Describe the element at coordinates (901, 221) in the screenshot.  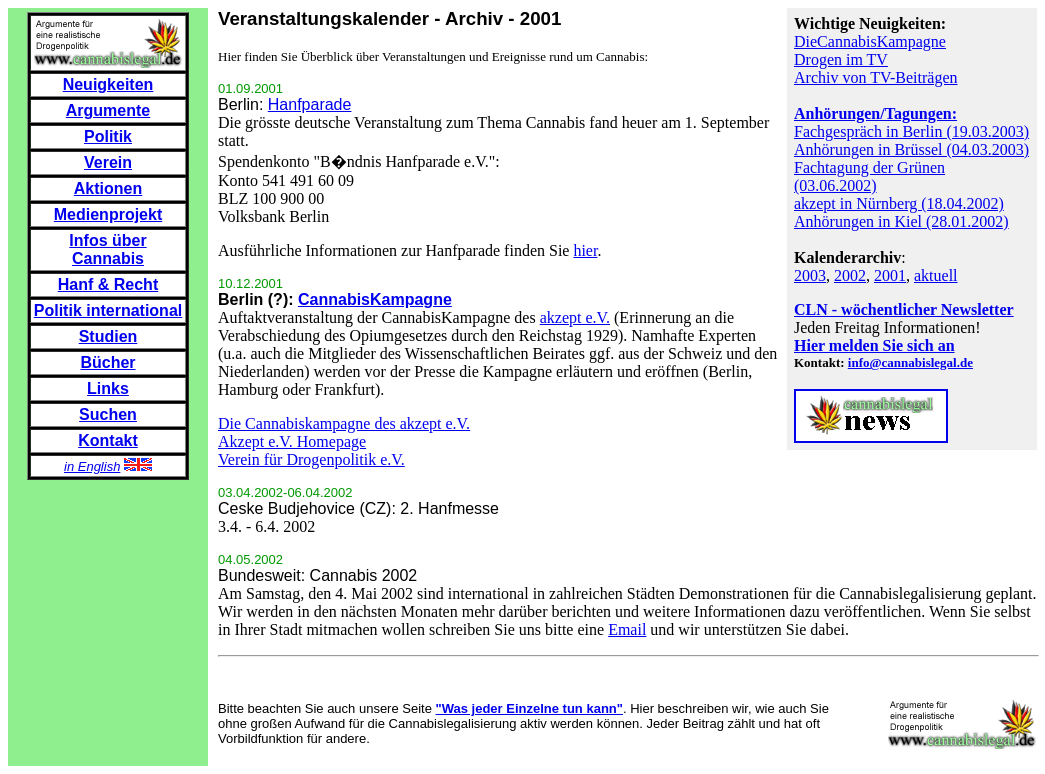
I see `Anhörungen in Kiel (28.01.2002)` at that location.